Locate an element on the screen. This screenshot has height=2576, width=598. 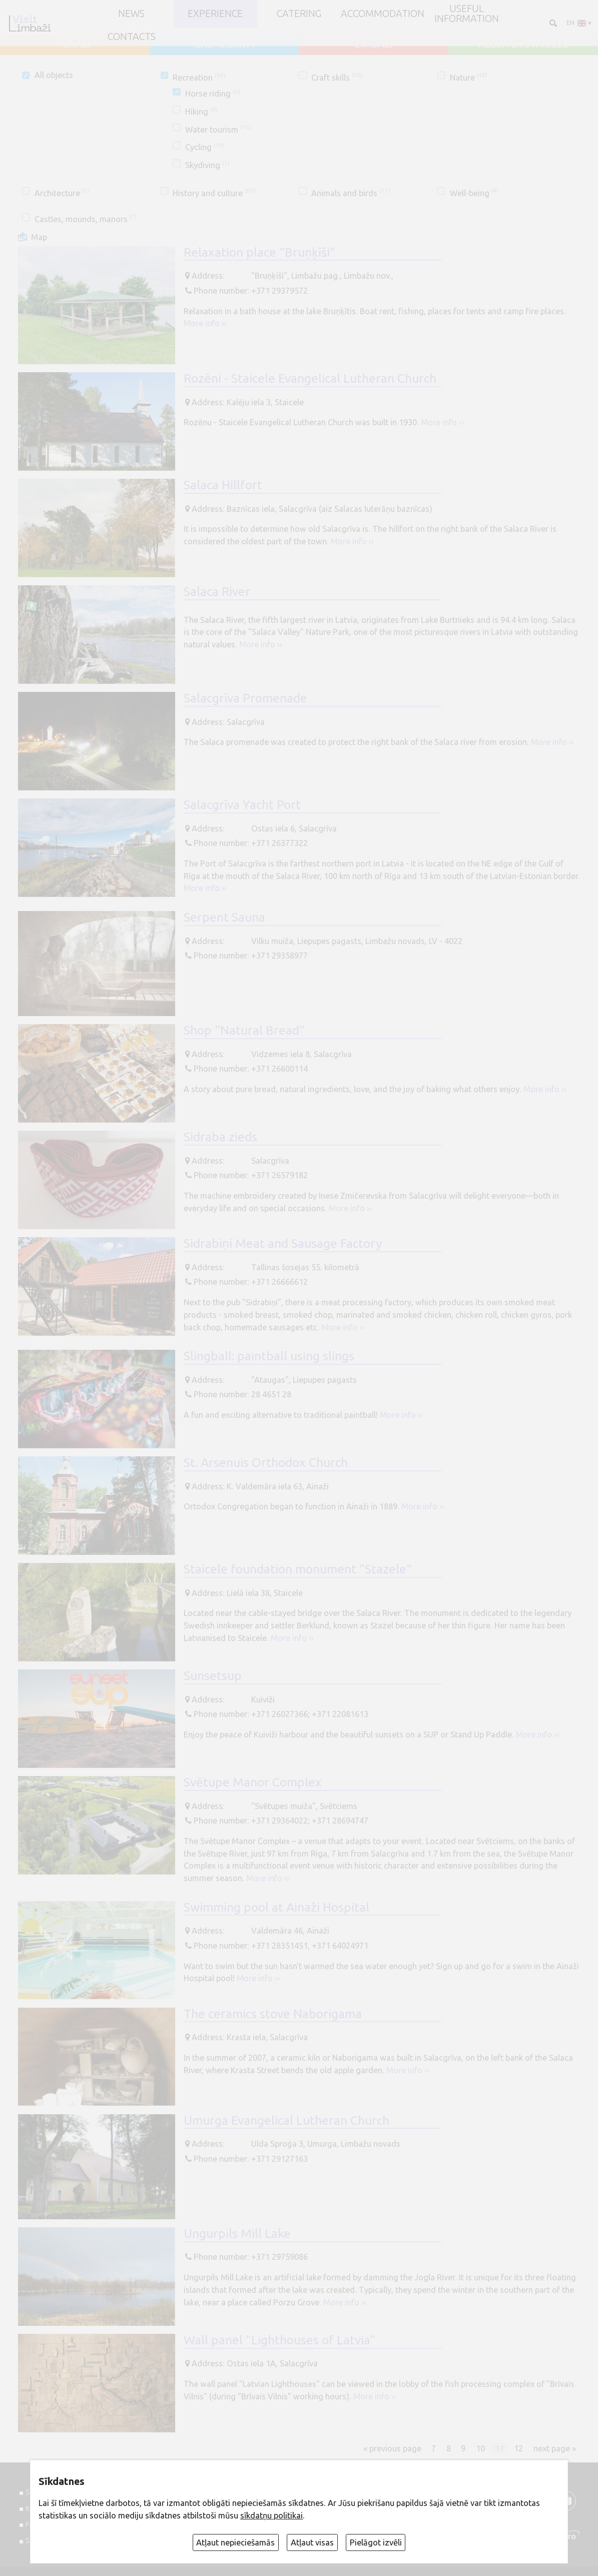
Salaca River is located at coordinates (217, 591).